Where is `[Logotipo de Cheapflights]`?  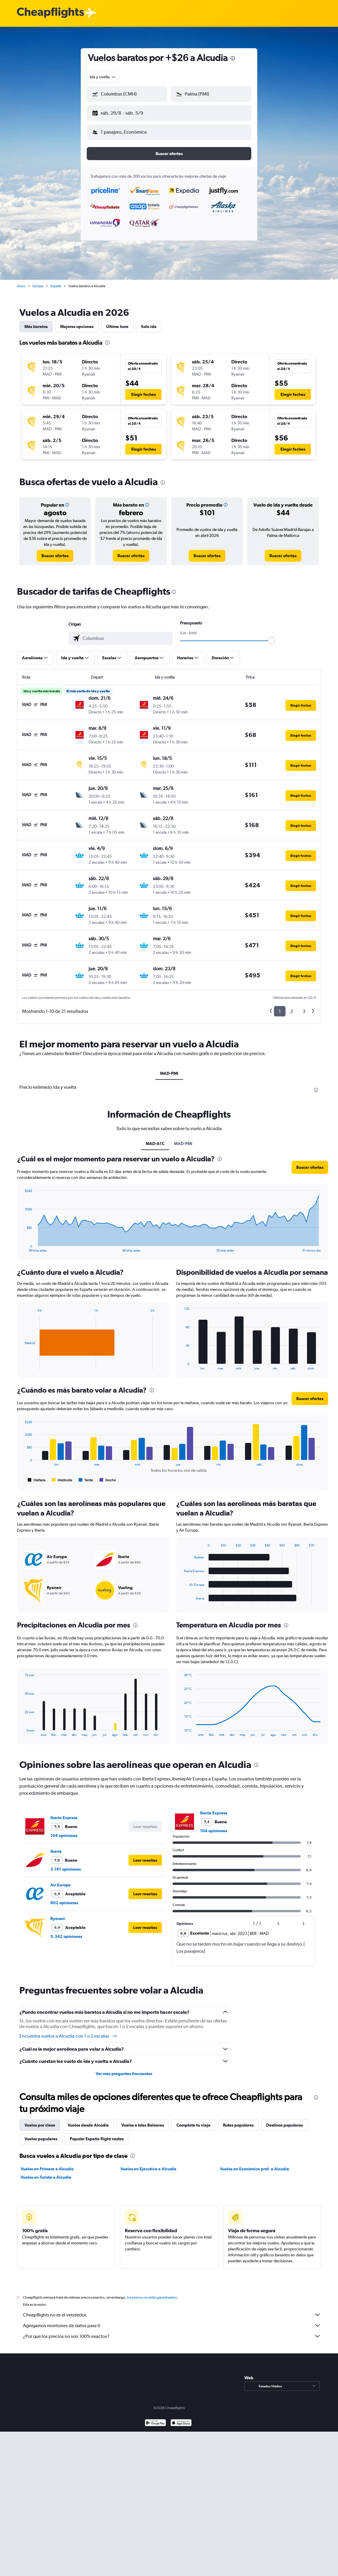
[Logotipo de Cheapflights] is located at coordinates (50, 13).